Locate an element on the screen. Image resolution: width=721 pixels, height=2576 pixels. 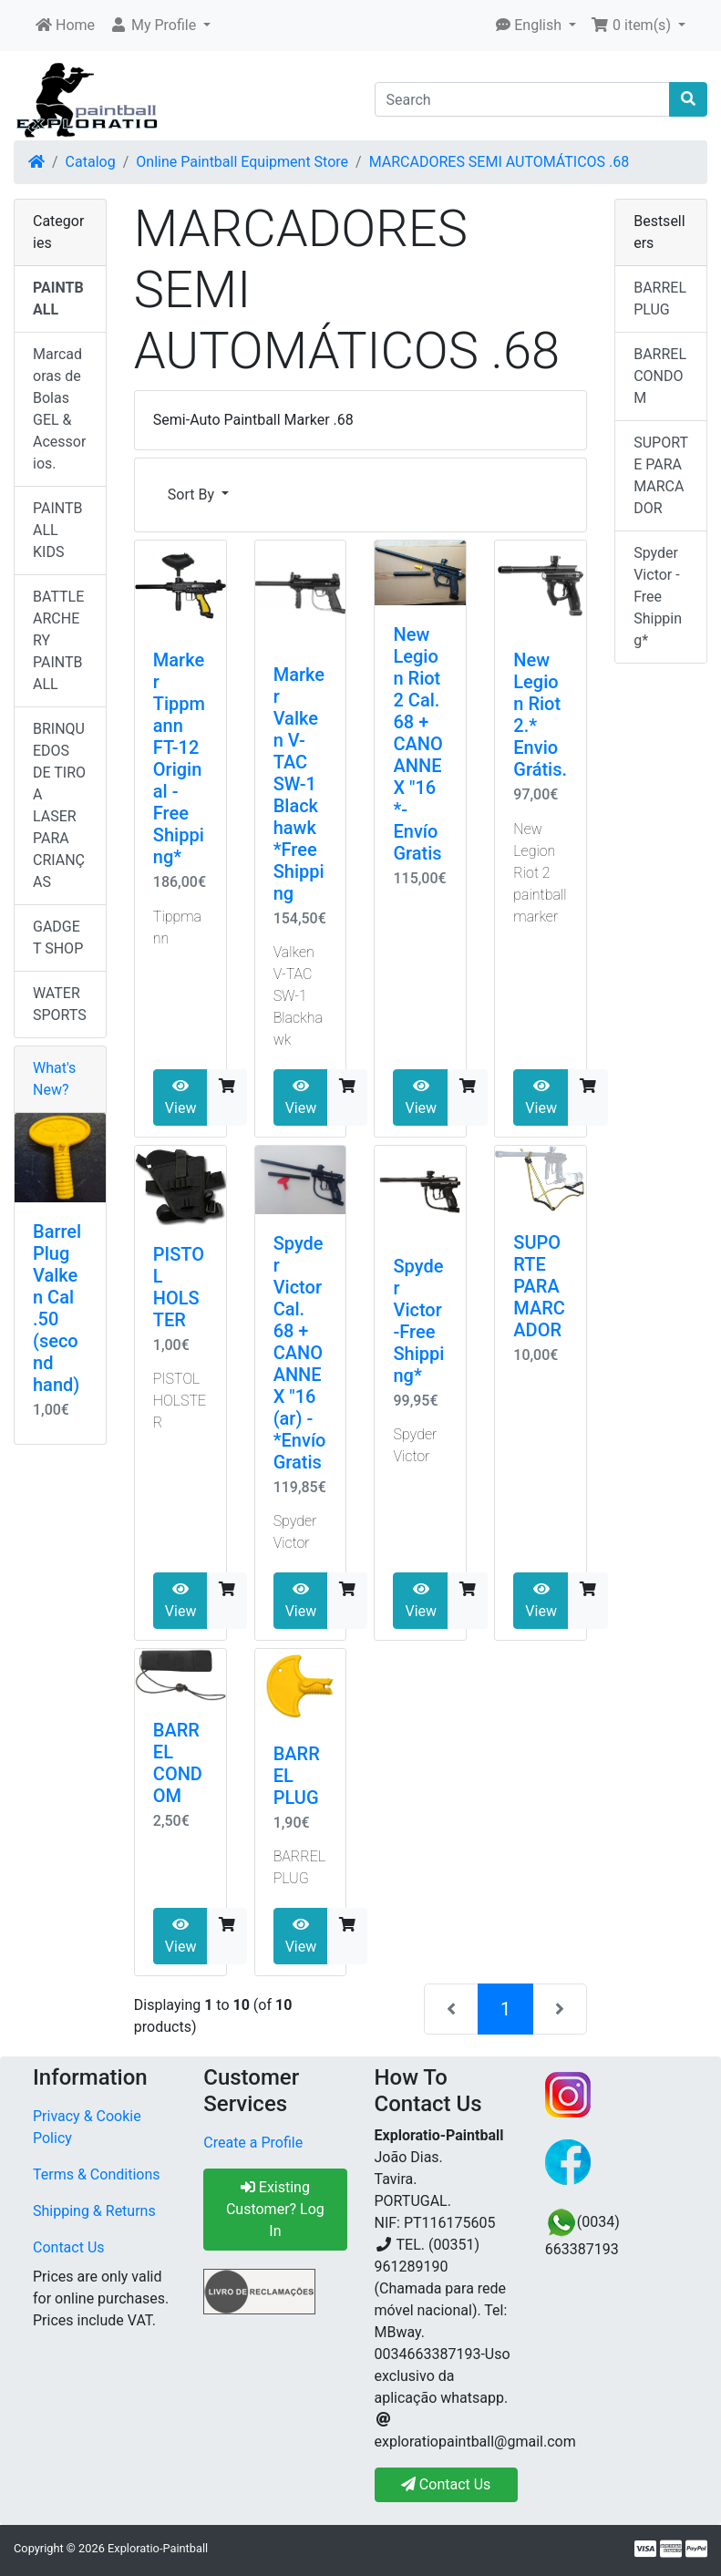
SUPORTE PARA MARCADOR is located at coordinates (539, 1286).